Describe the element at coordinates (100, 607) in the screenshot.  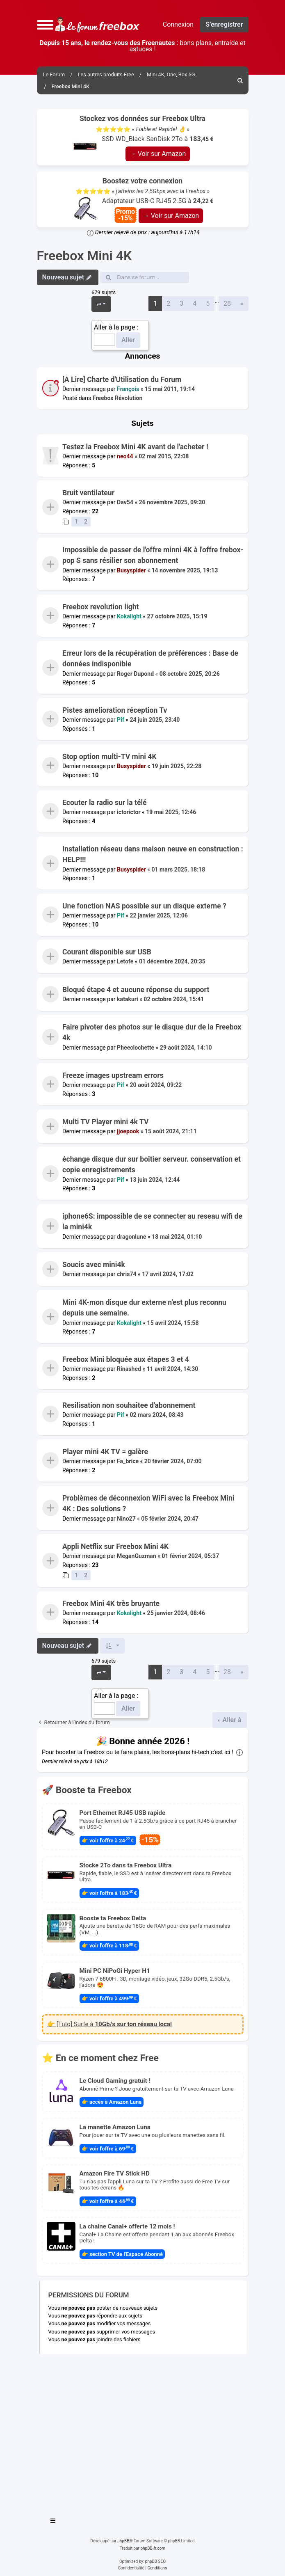
I see `Freebox revolution light` at that location.